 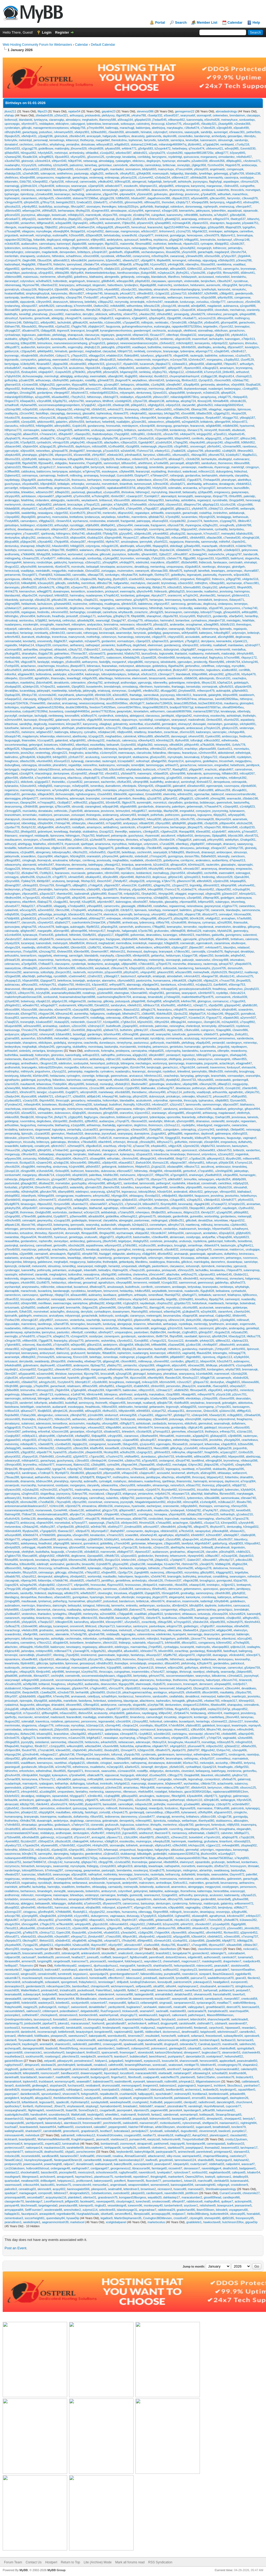 I want to click on s7dkovy361, so click(x=182, y=951).